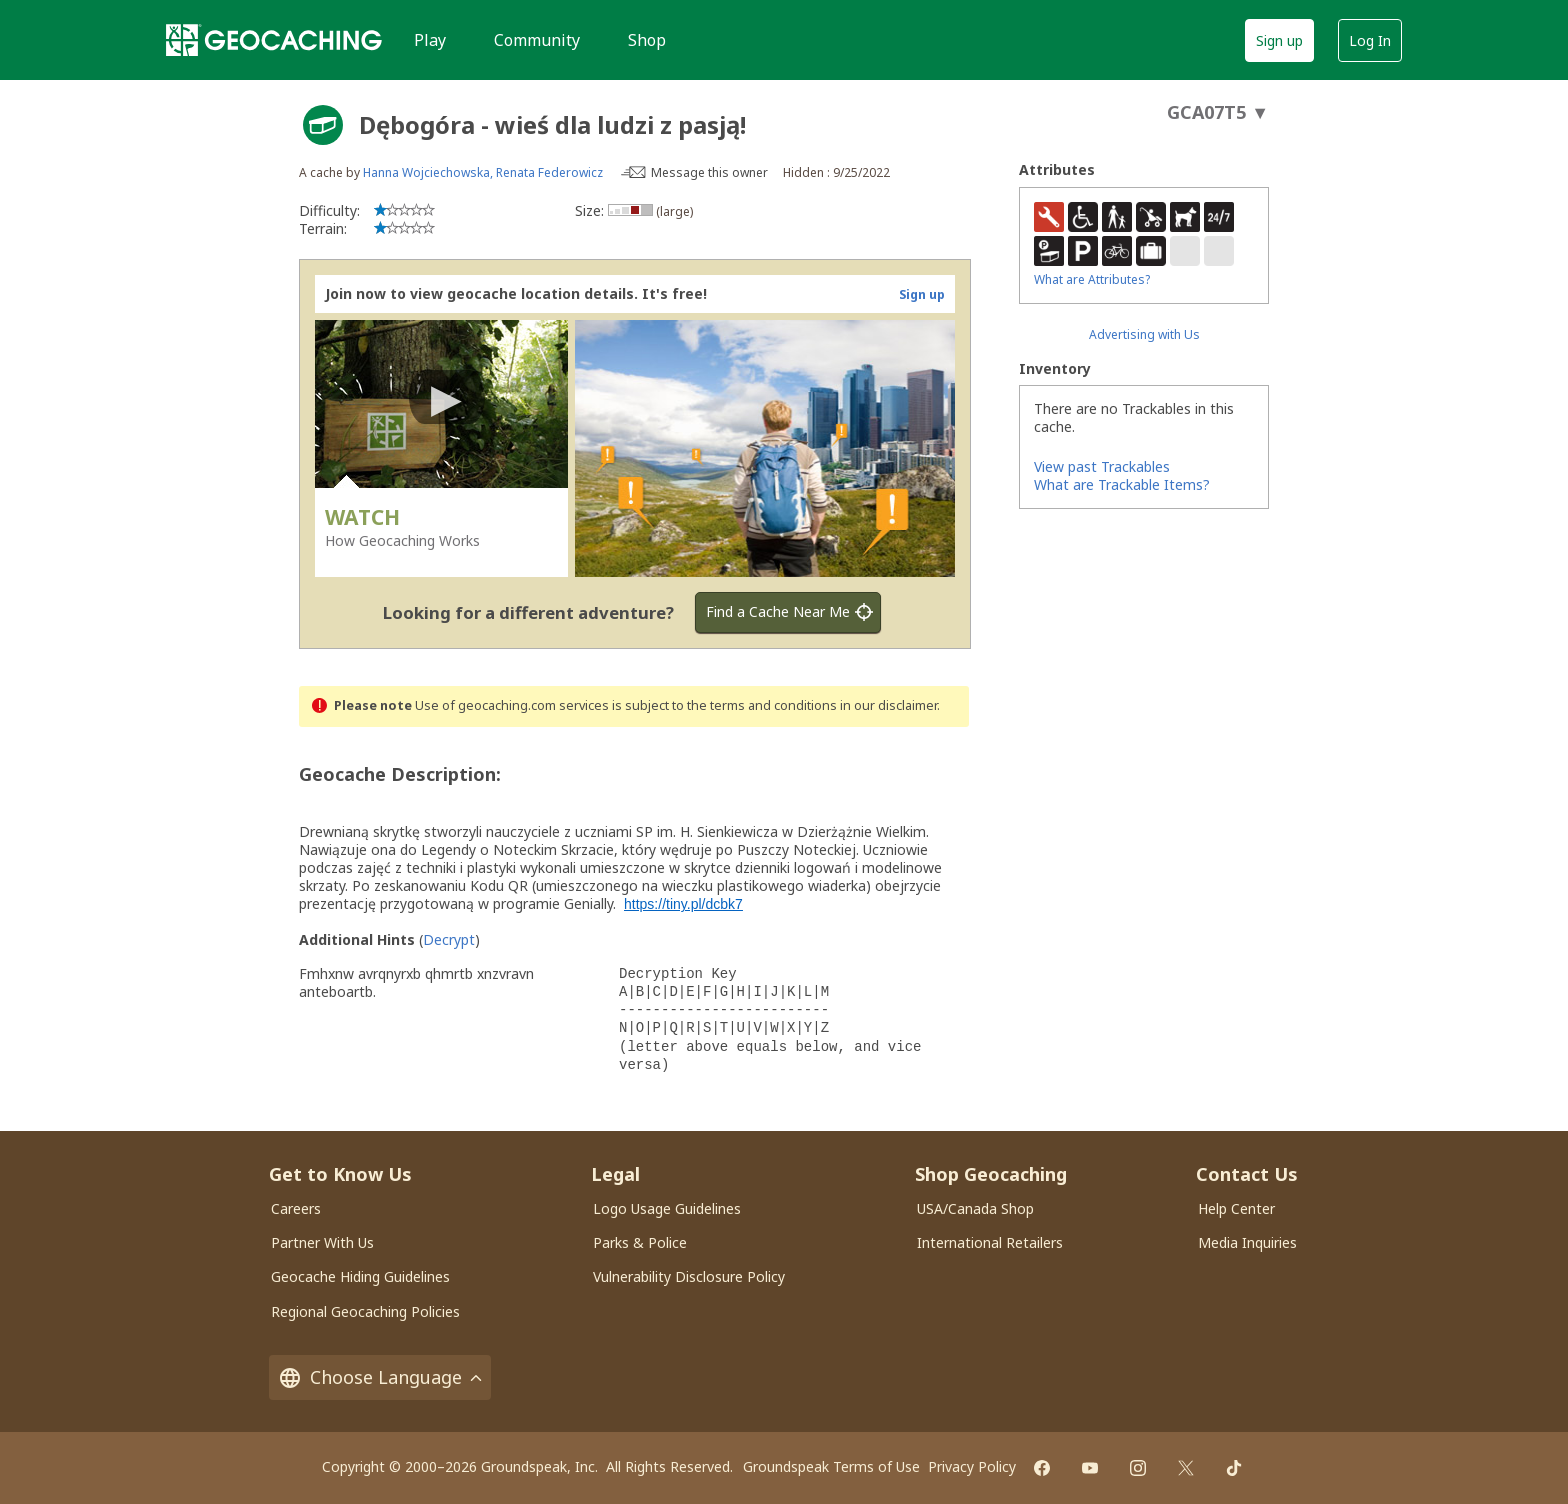  I want to click on Partner With Us, so click(322, 1242).